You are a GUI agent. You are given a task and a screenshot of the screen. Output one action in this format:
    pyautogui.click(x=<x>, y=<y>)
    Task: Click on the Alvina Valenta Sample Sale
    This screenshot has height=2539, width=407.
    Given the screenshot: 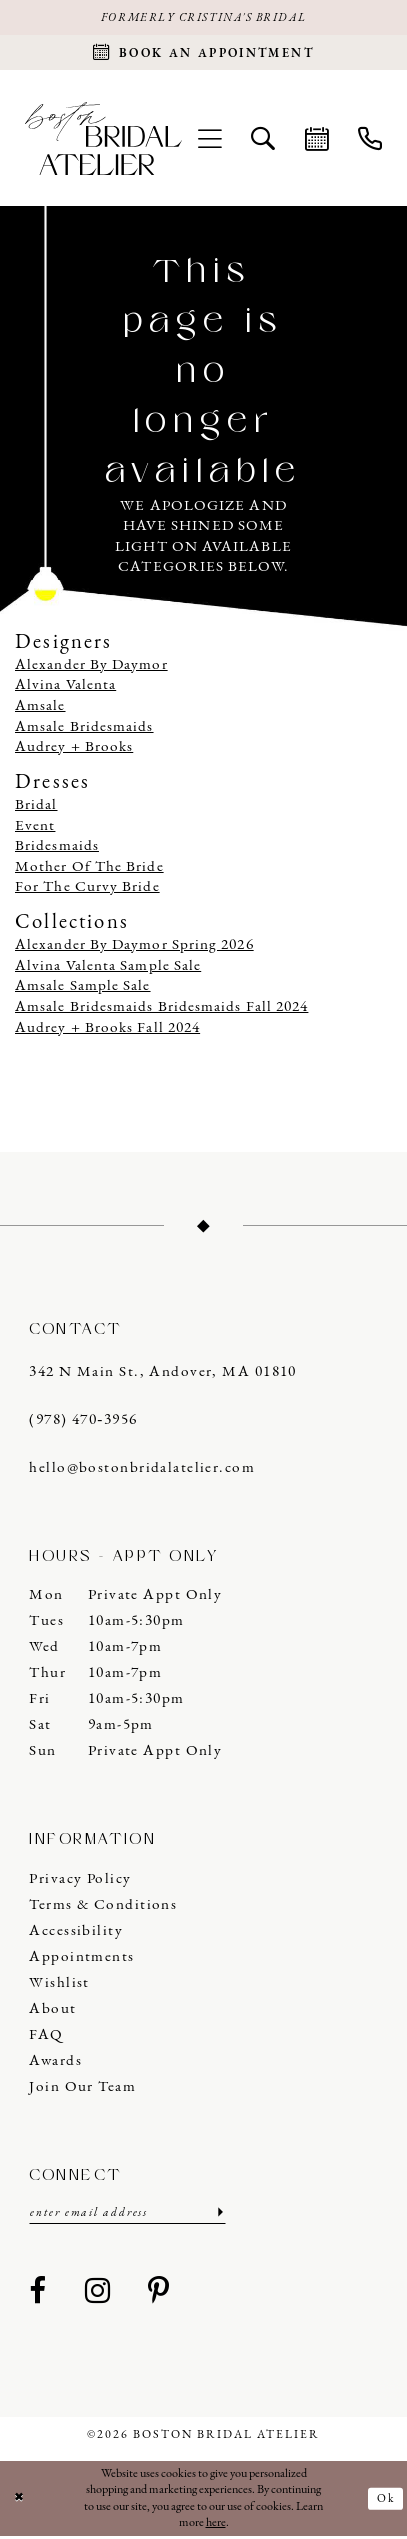 What is the action you would take?
    pyautogui.click(x=108, y=968)
    